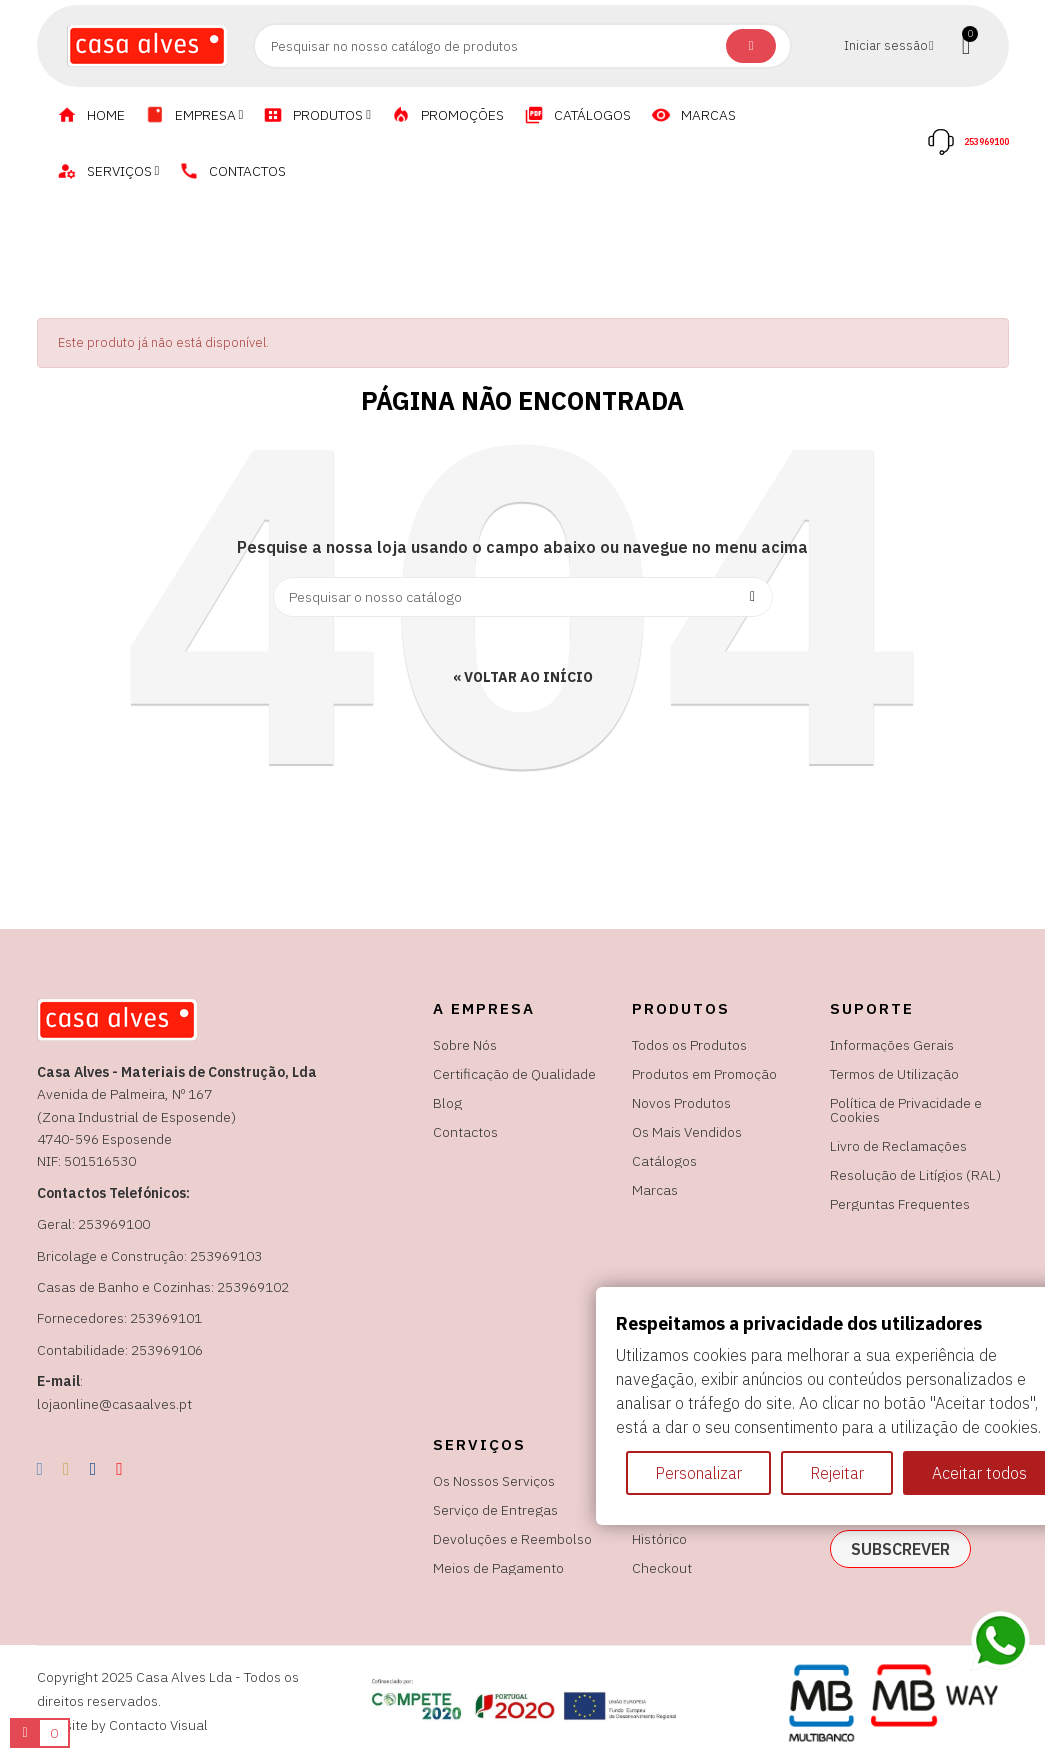  Describe the element at coordinates (704, 1074) in the screenshot. I see `Produtos em Promoção` at that location.